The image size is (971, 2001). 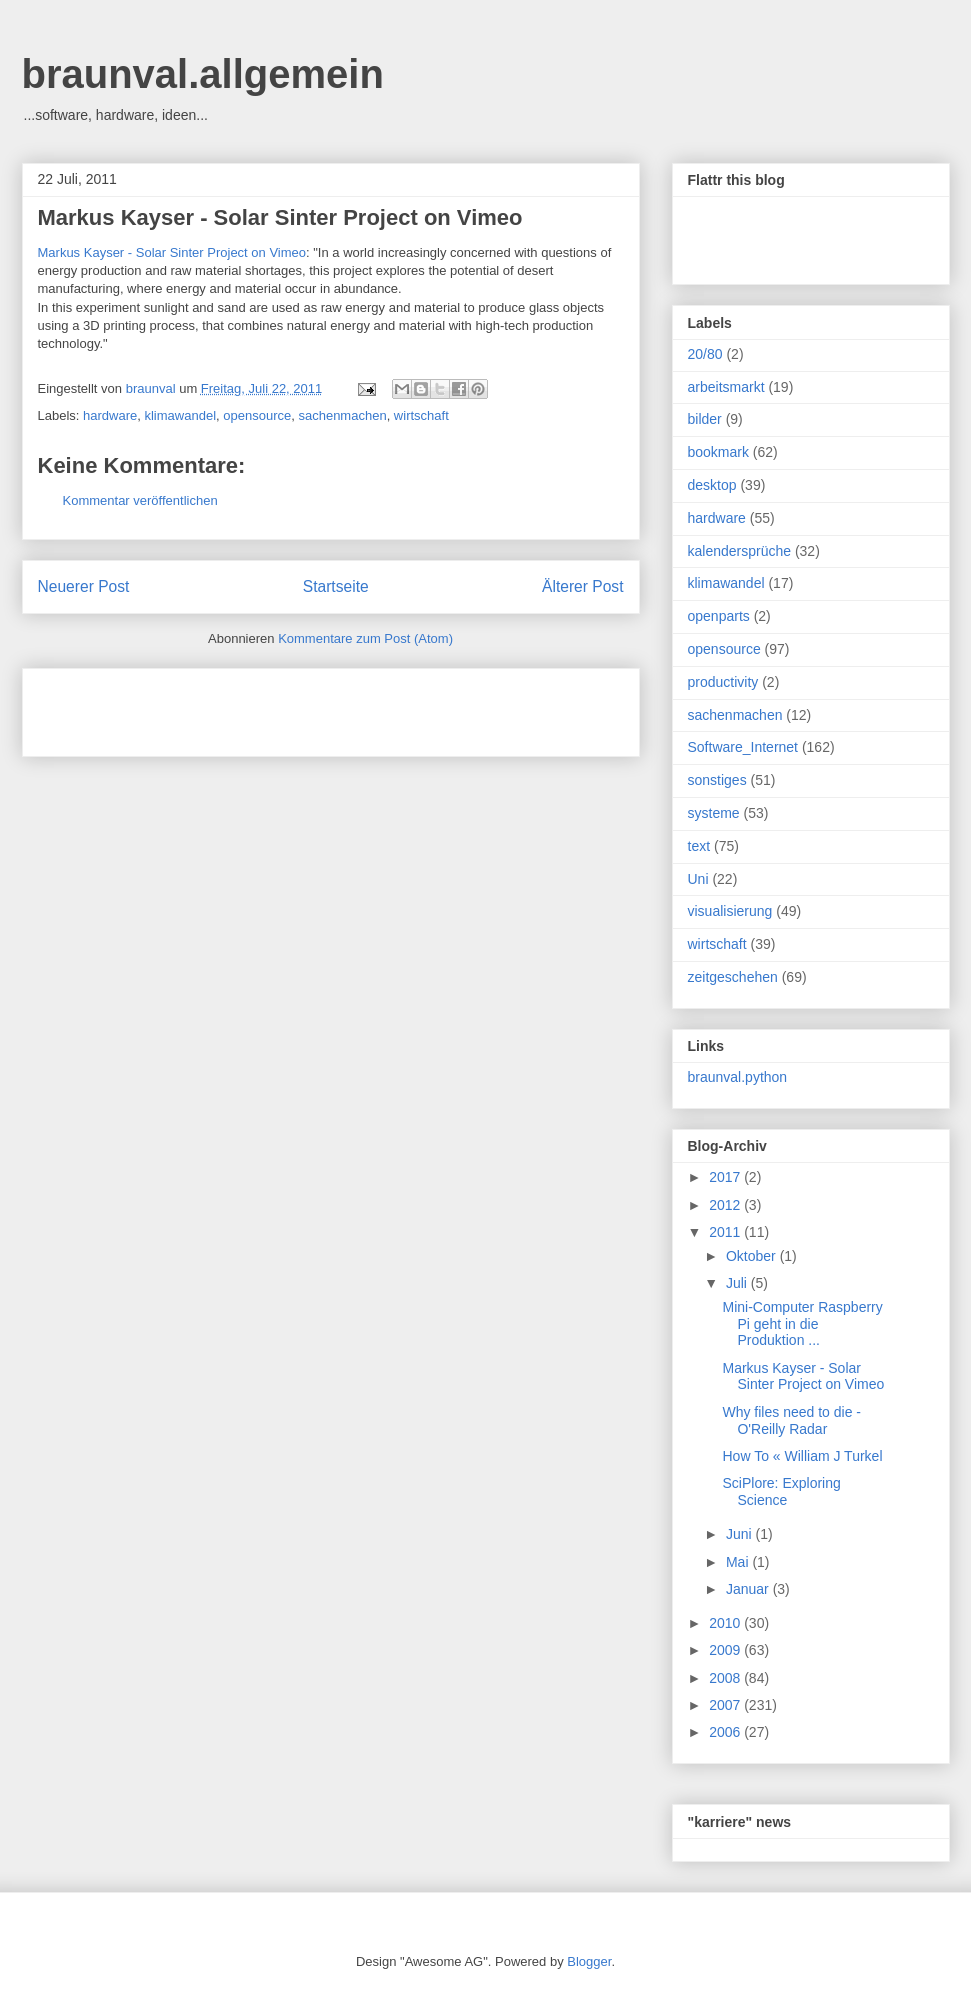 What do you see at coordinates (726, 1732) in the screenshot?
I see `2006` at bounding box center [726, 1732].